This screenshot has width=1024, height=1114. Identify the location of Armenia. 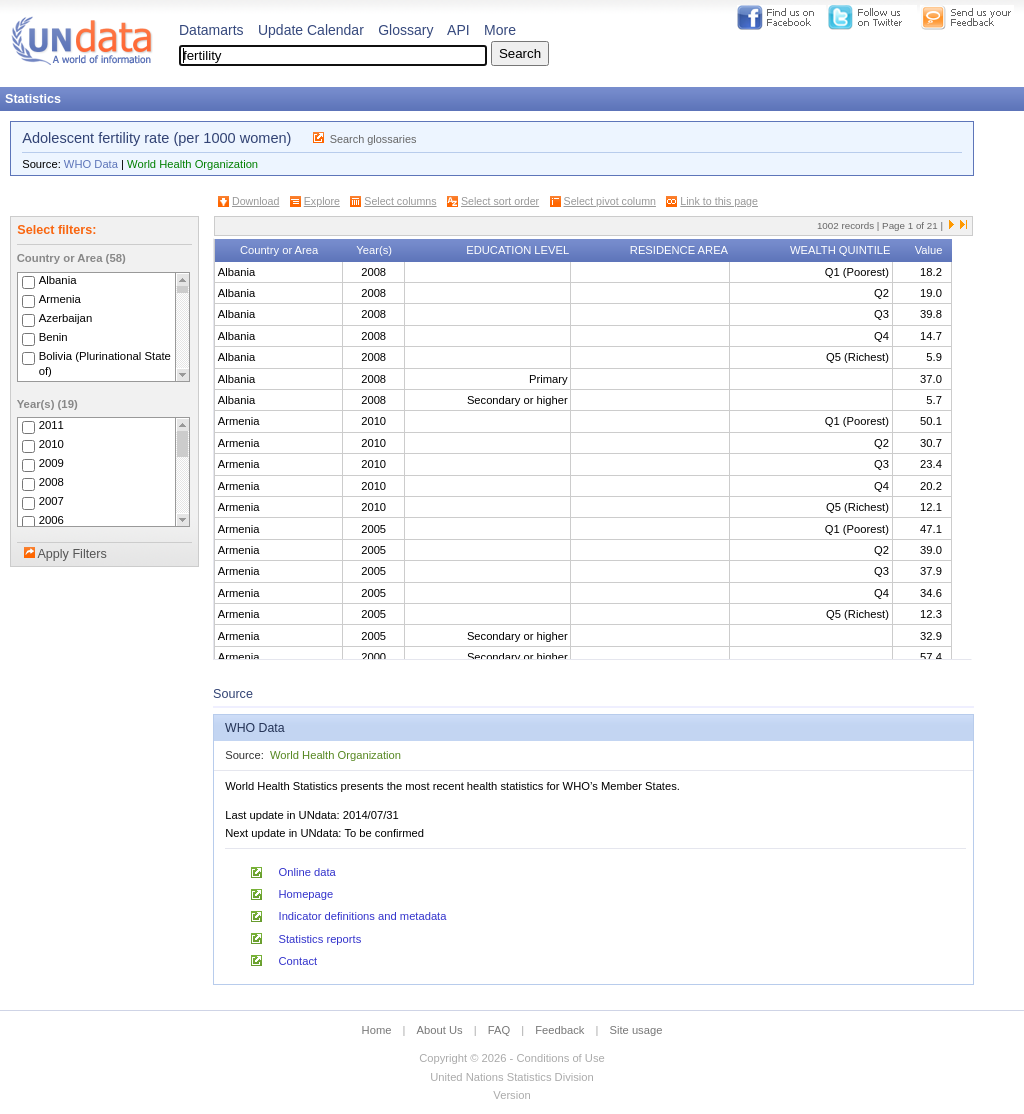
(60, 299).